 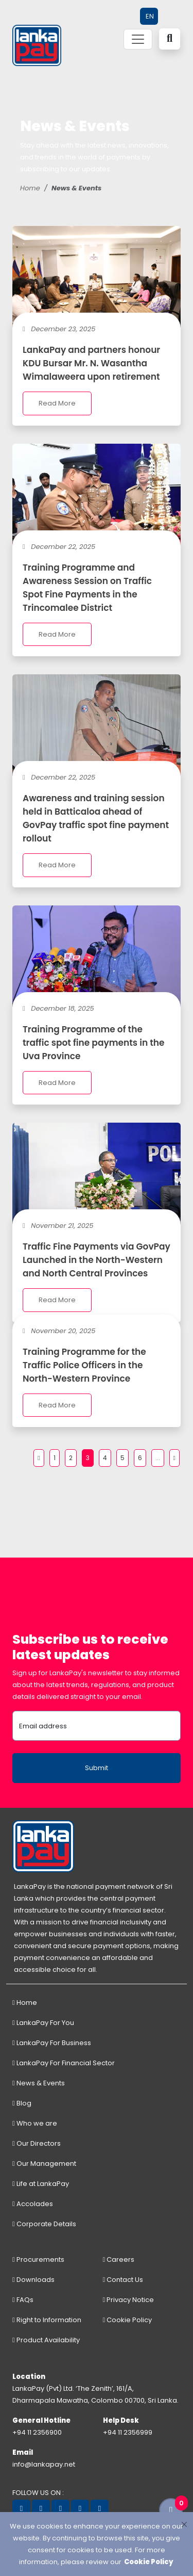 I want to click on Read More, so click(x=57, y=403).